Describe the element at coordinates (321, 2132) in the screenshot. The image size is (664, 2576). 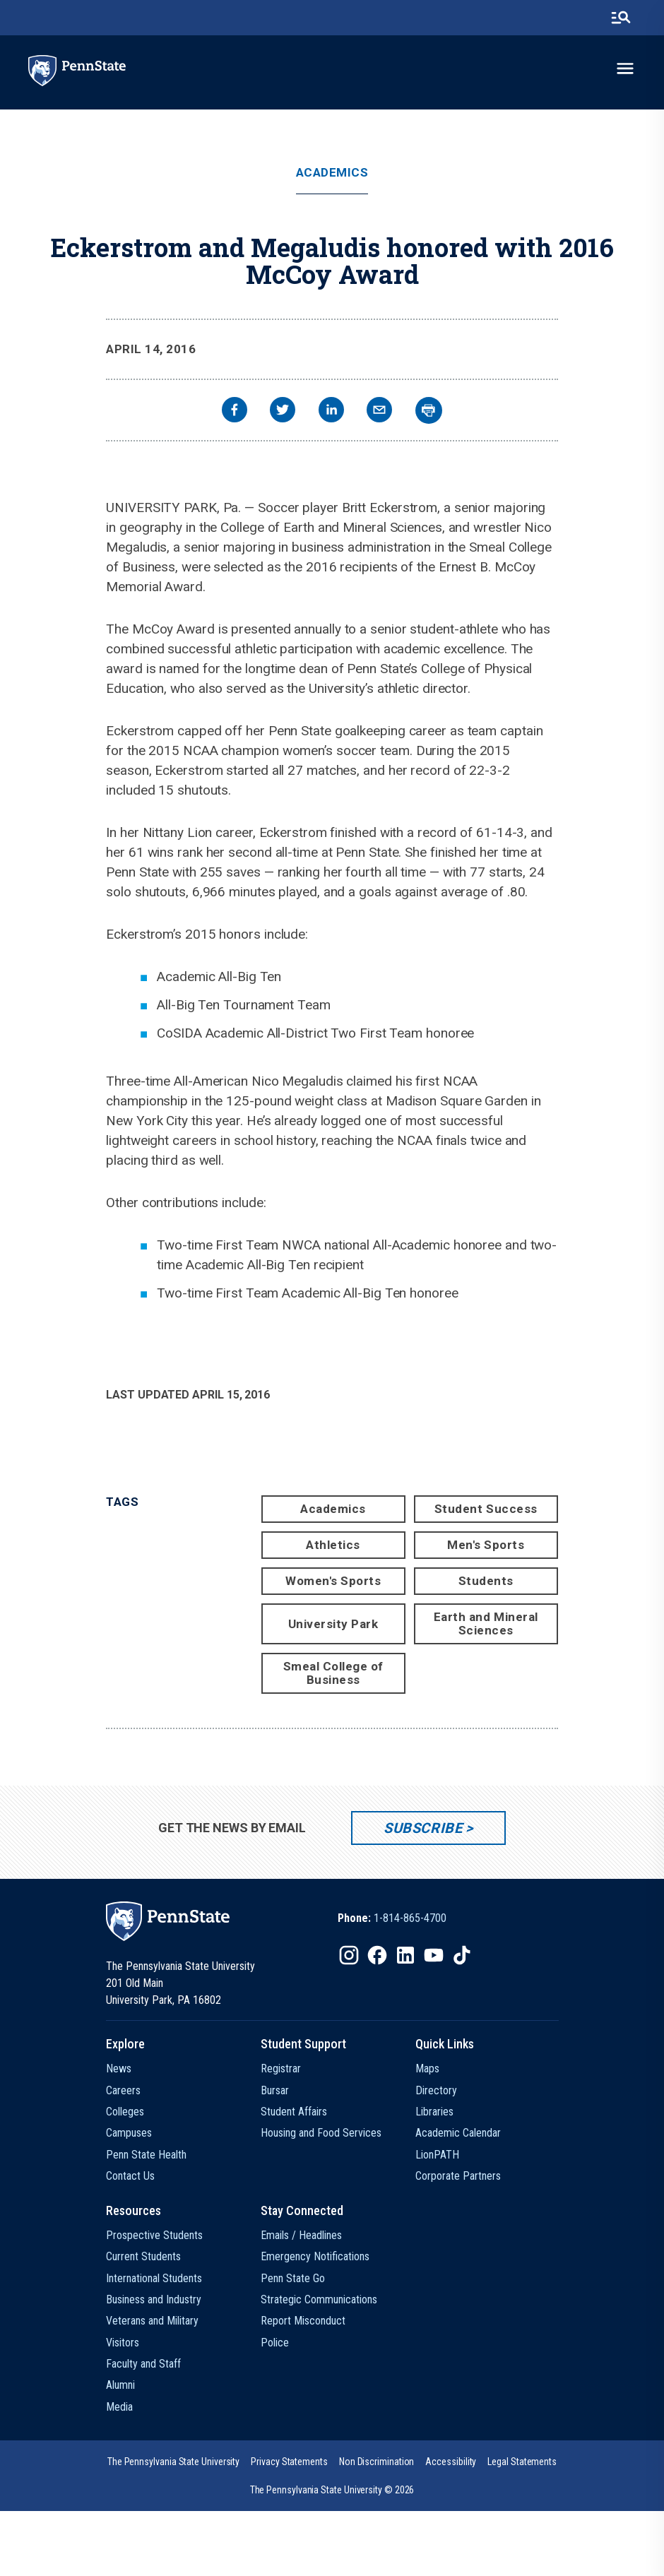
I see `Housing and Food Services` at that location.